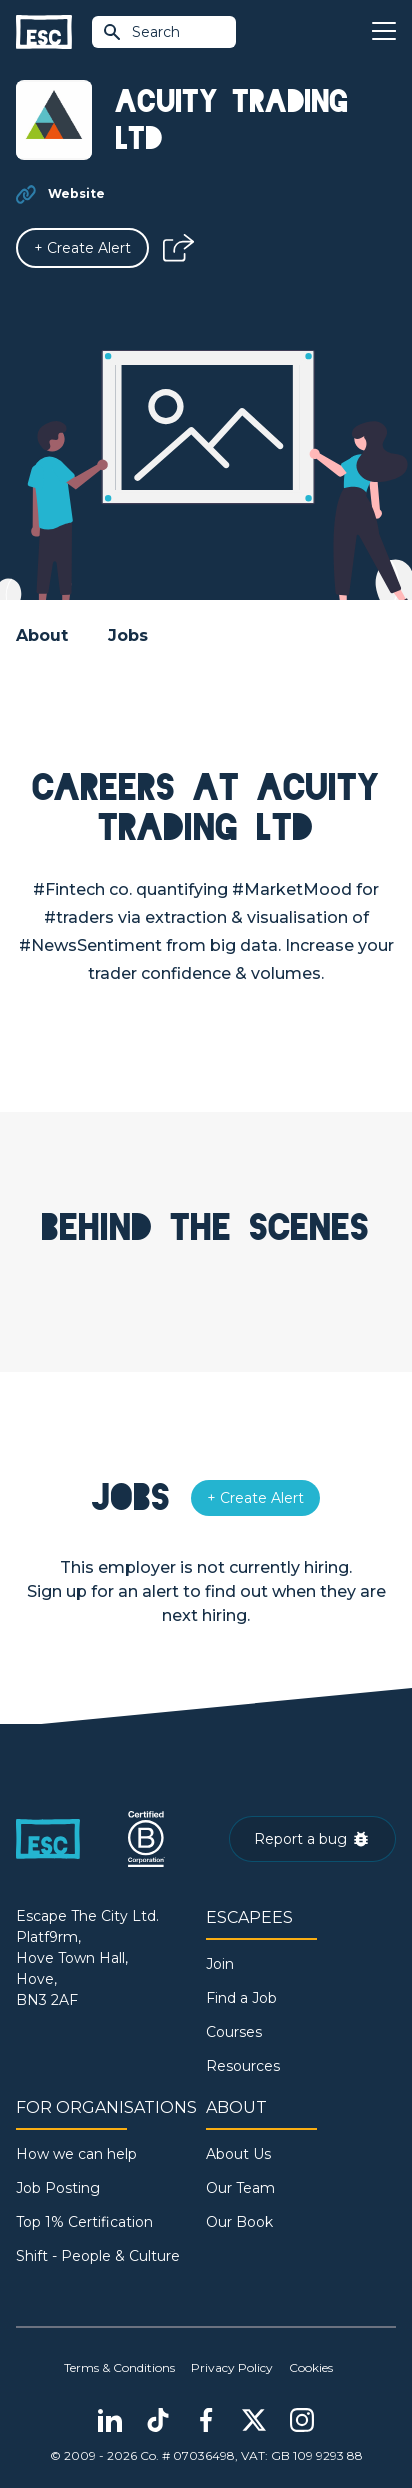 Image resolution: width=412 pixels, height=2488 pixels. What do you see at coordinates (239, 2222) in the screenshot?
I see `Our Book` at bounding box center [239, 2222].